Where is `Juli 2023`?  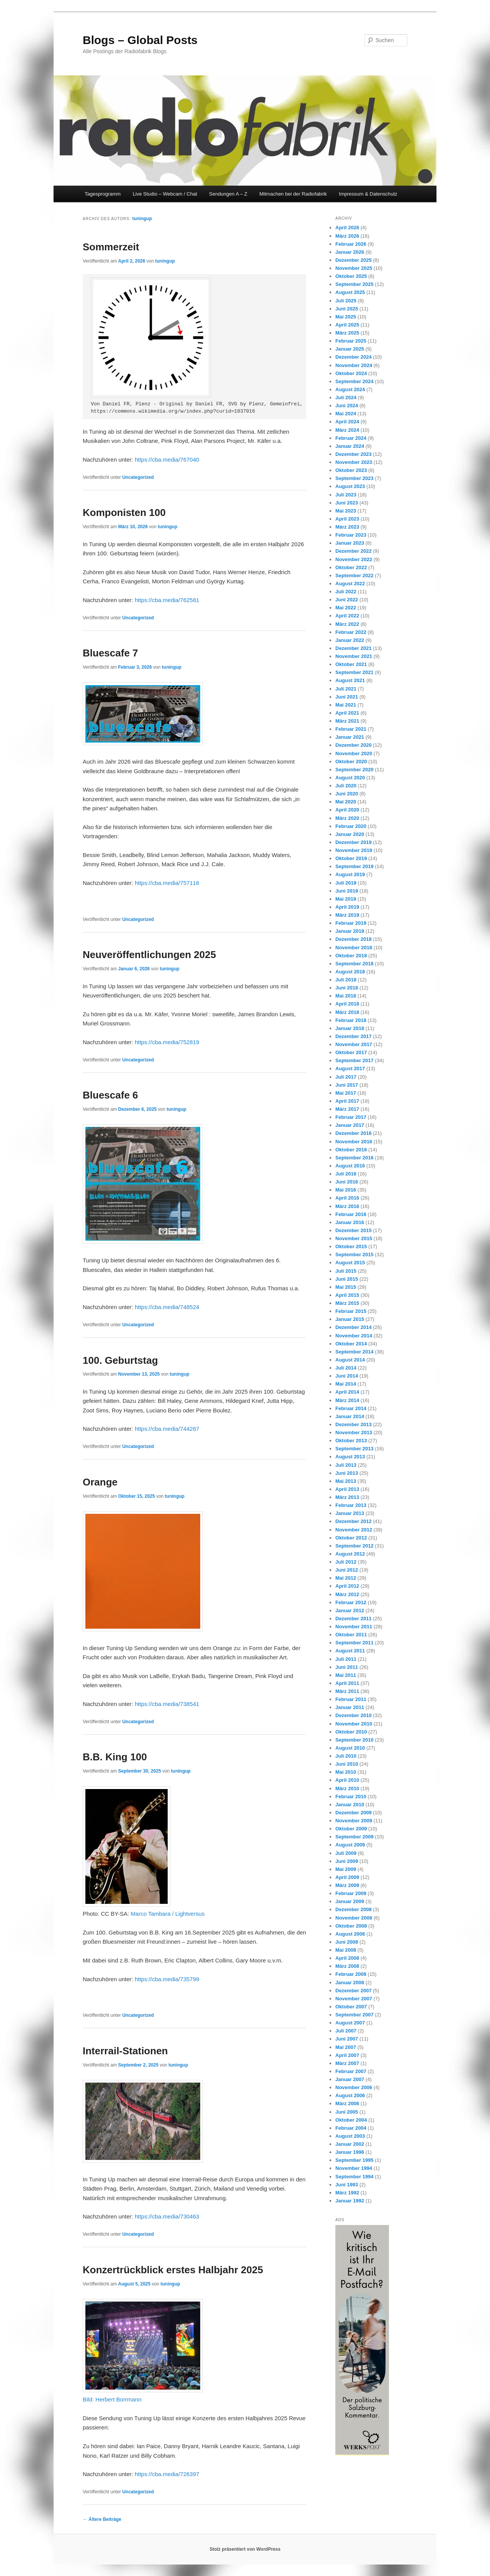 Juli 2023 is located at coordinates (345, 495).